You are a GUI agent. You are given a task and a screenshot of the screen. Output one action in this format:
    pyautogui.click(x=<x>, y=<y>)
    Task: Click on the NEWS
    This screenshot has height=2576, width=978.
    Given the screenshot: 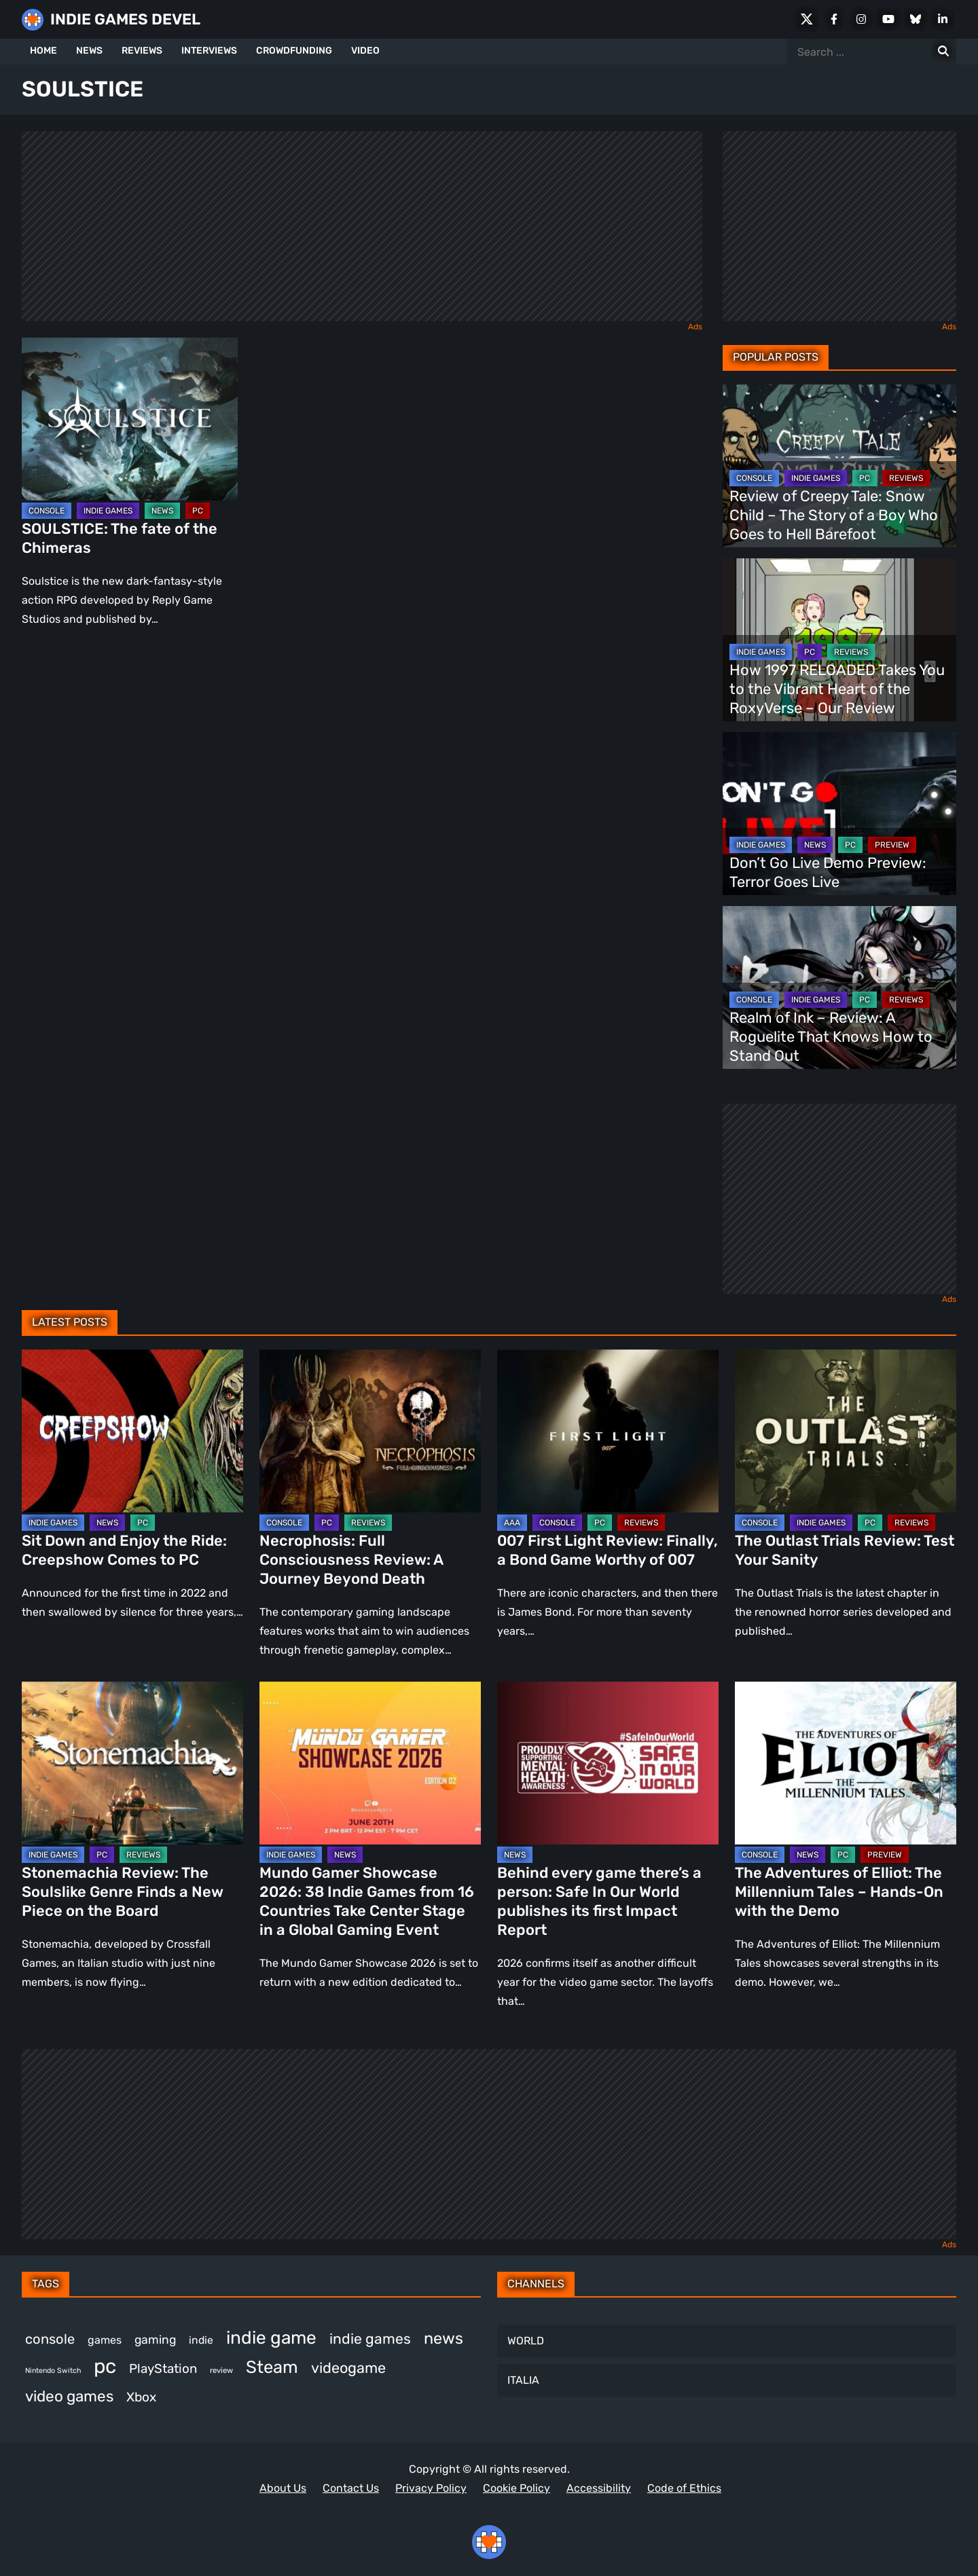 What is the action you would take?
    pyautogui.click(x=89, y=50)
    